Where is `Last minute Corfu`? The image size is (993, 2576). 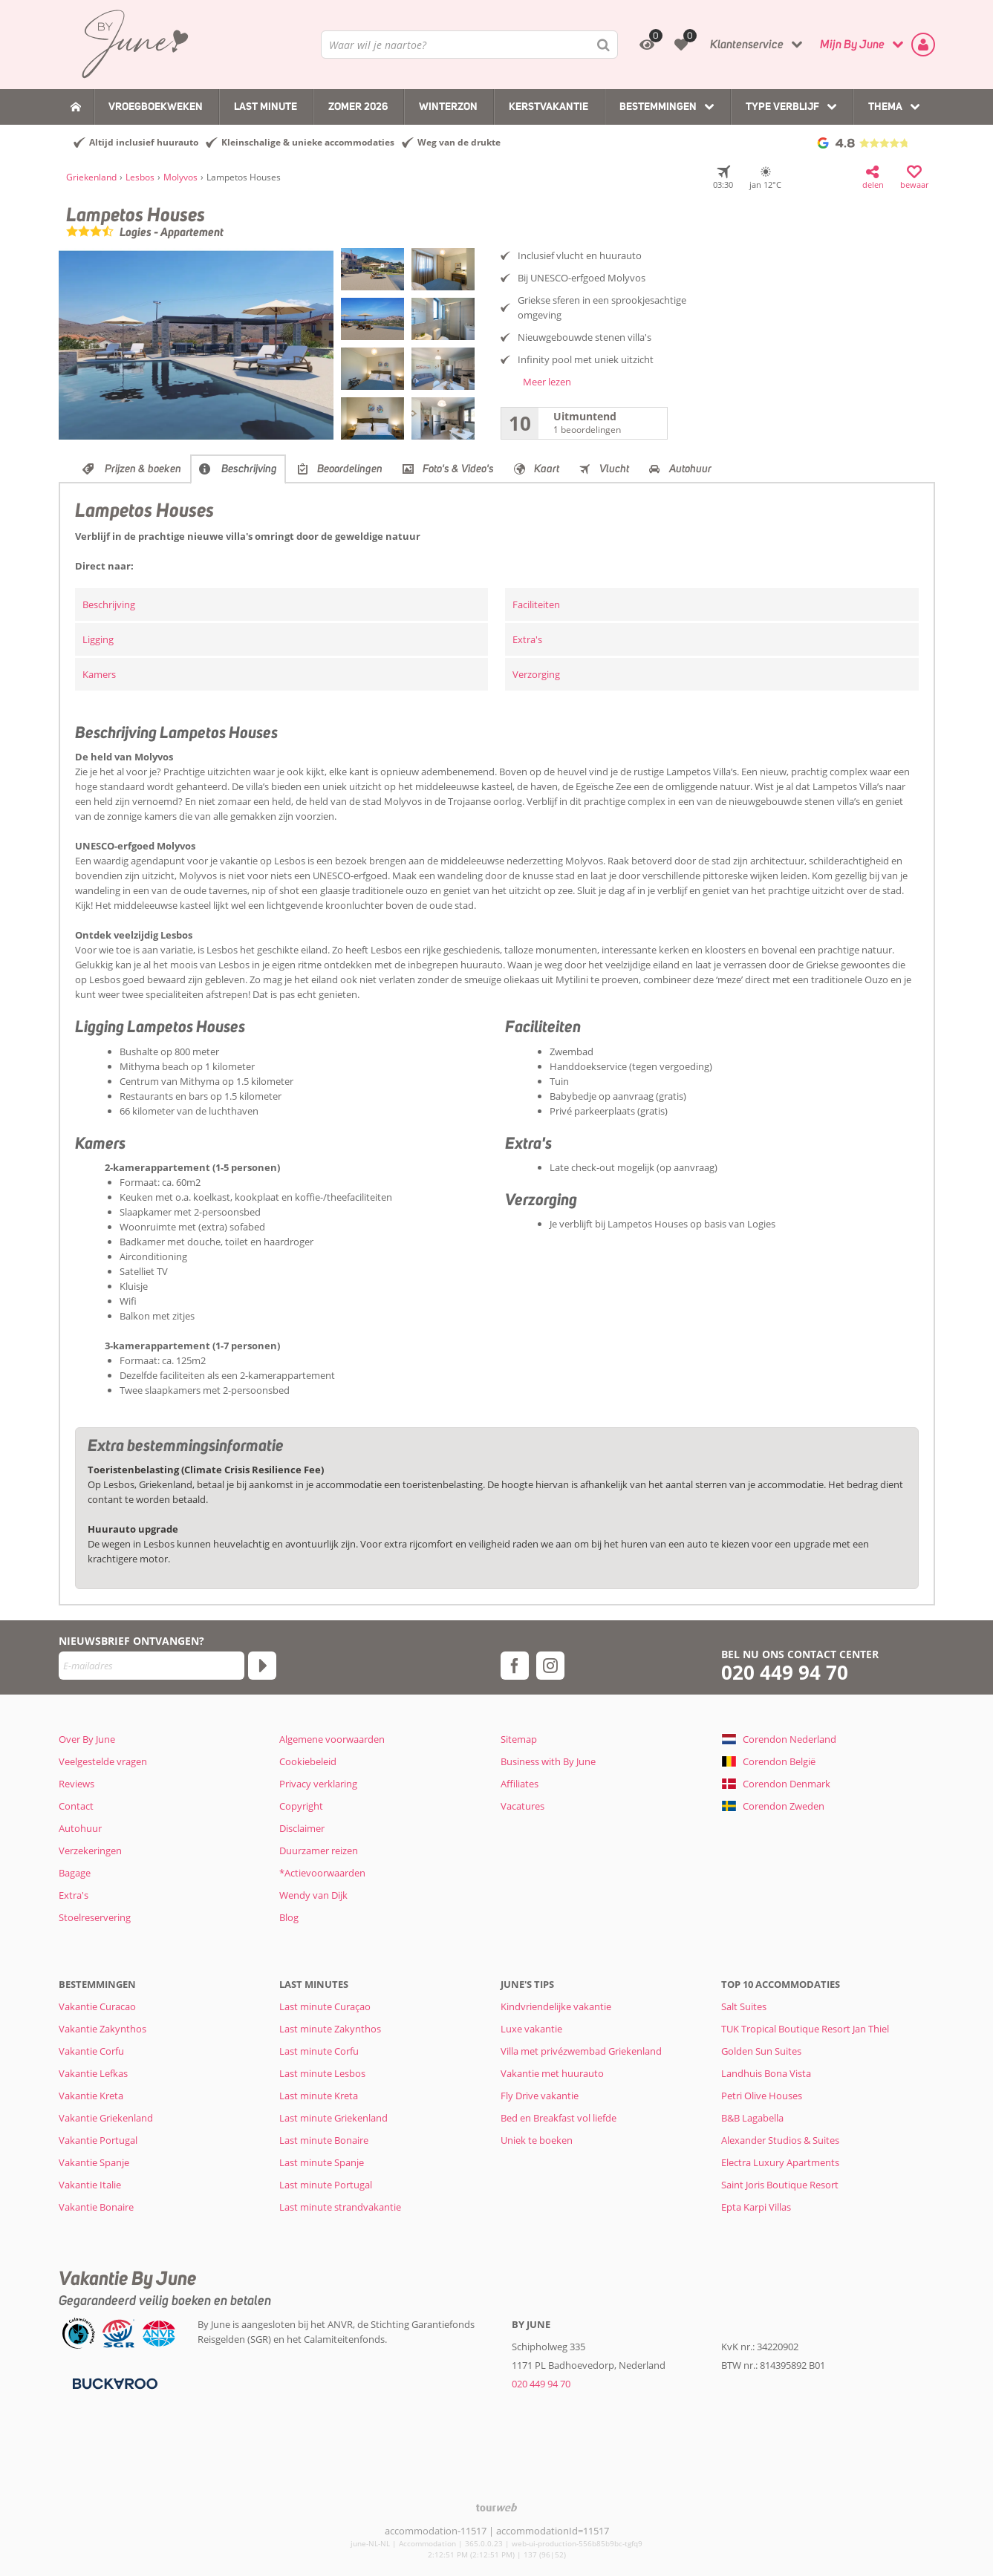
Last minute Corfu is located at coordinates (319, 2051).